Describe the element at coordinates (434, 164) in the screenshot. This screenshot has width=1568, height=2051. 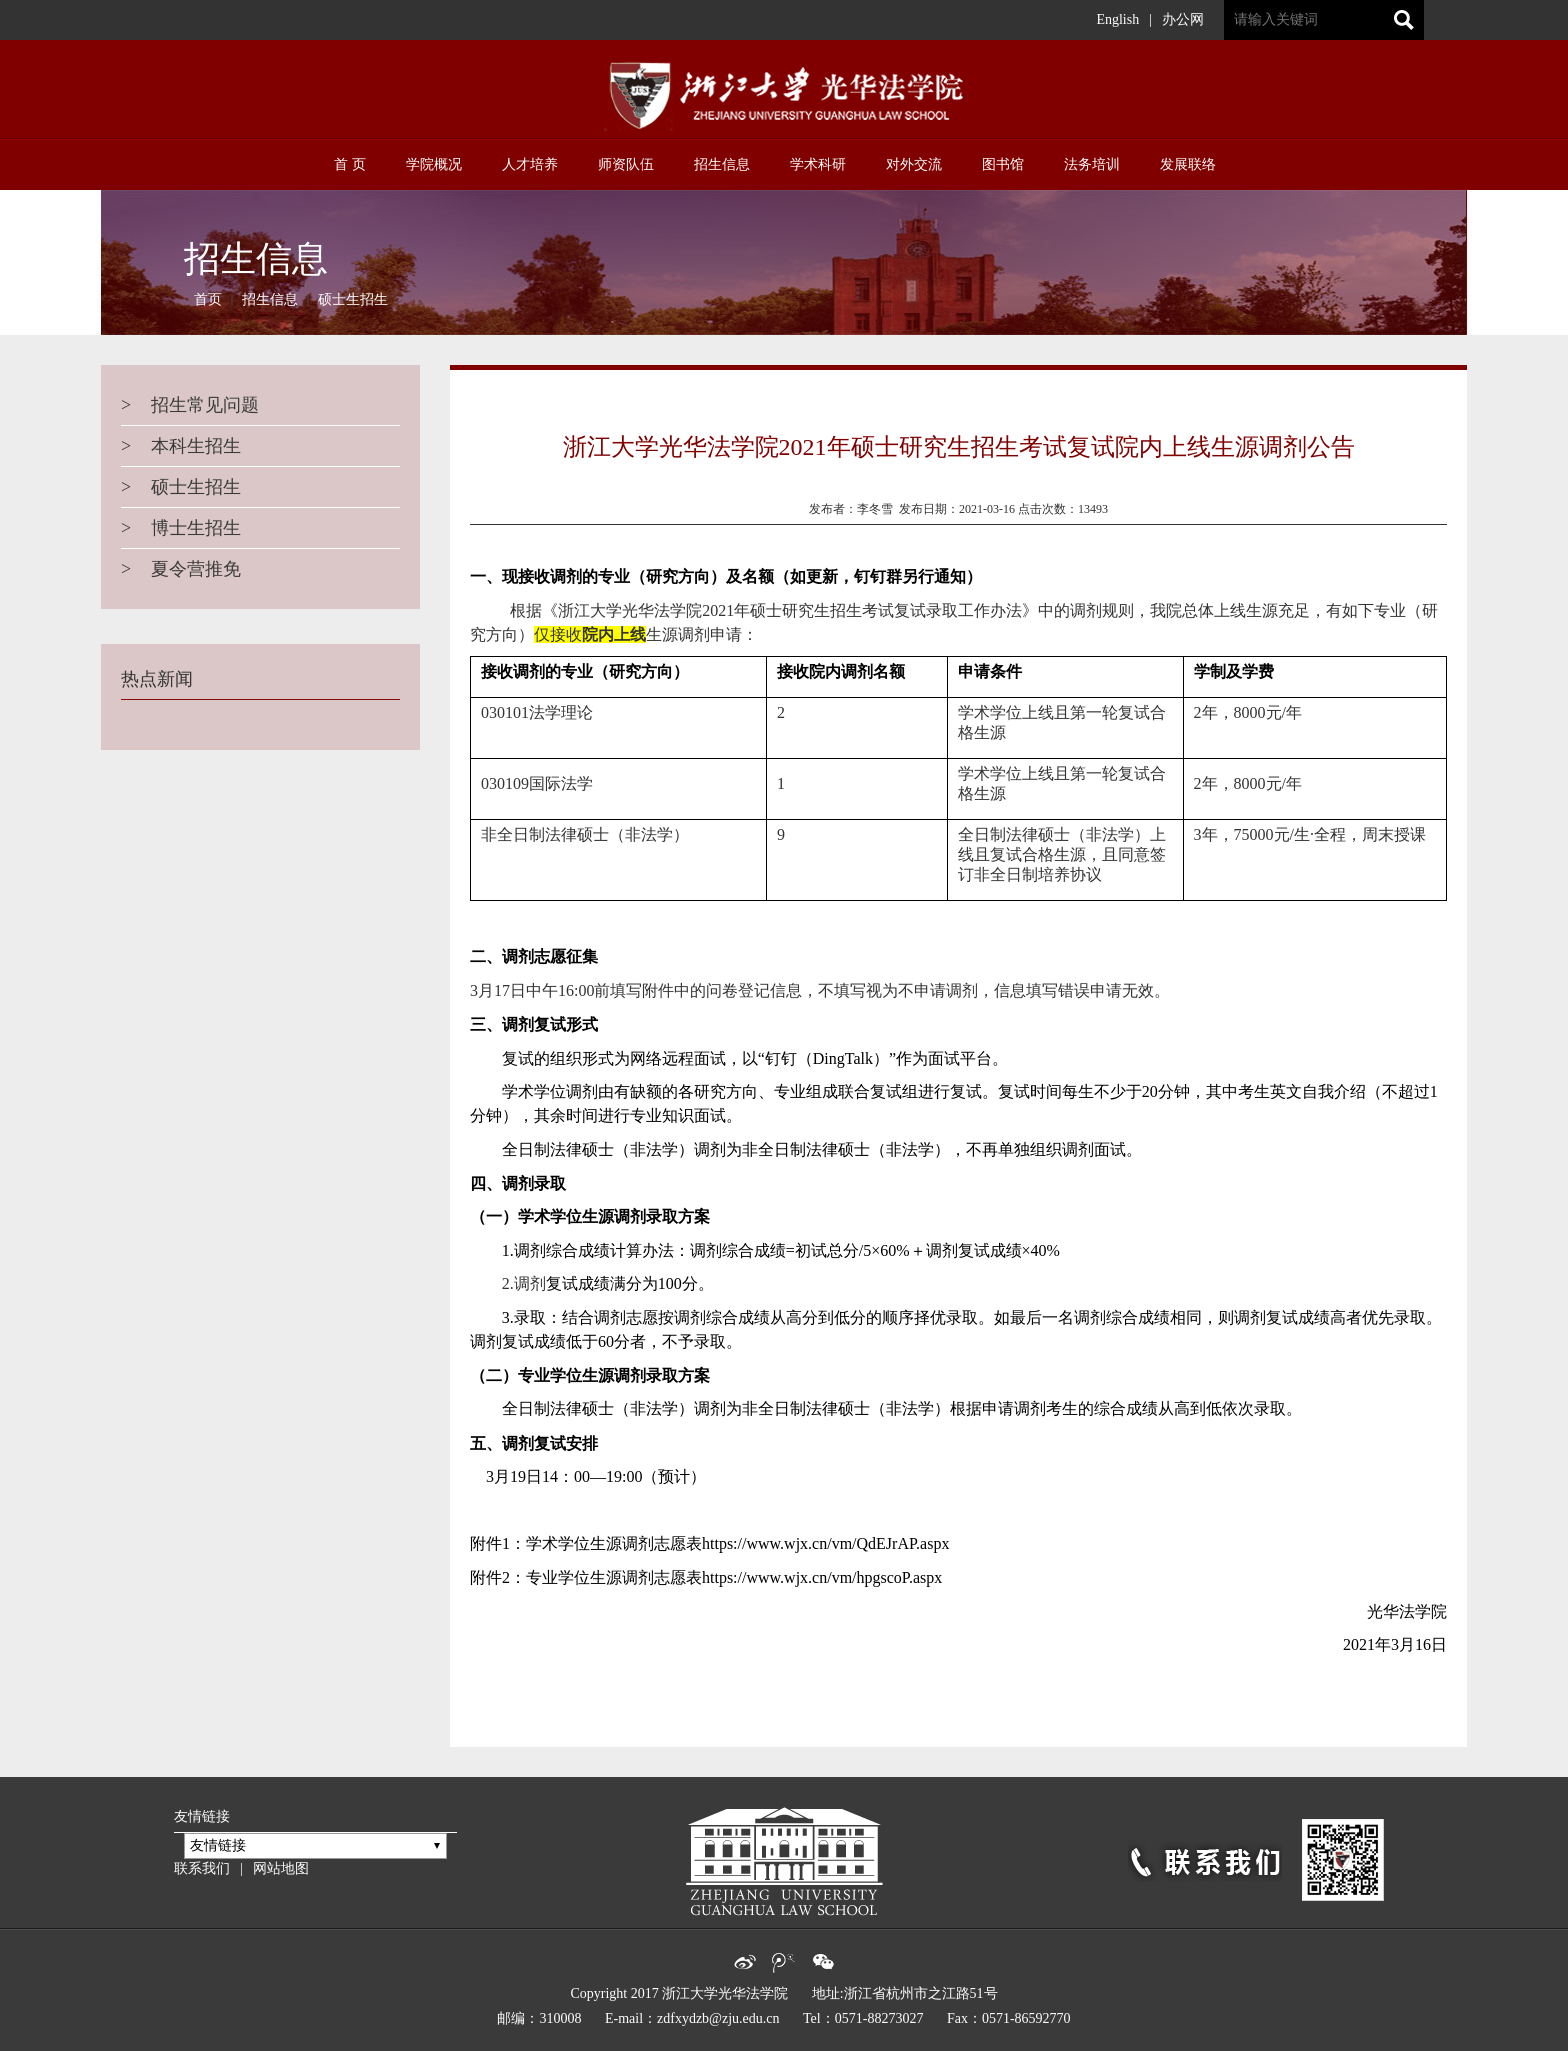
I see `学院概况 [button]` at that location.